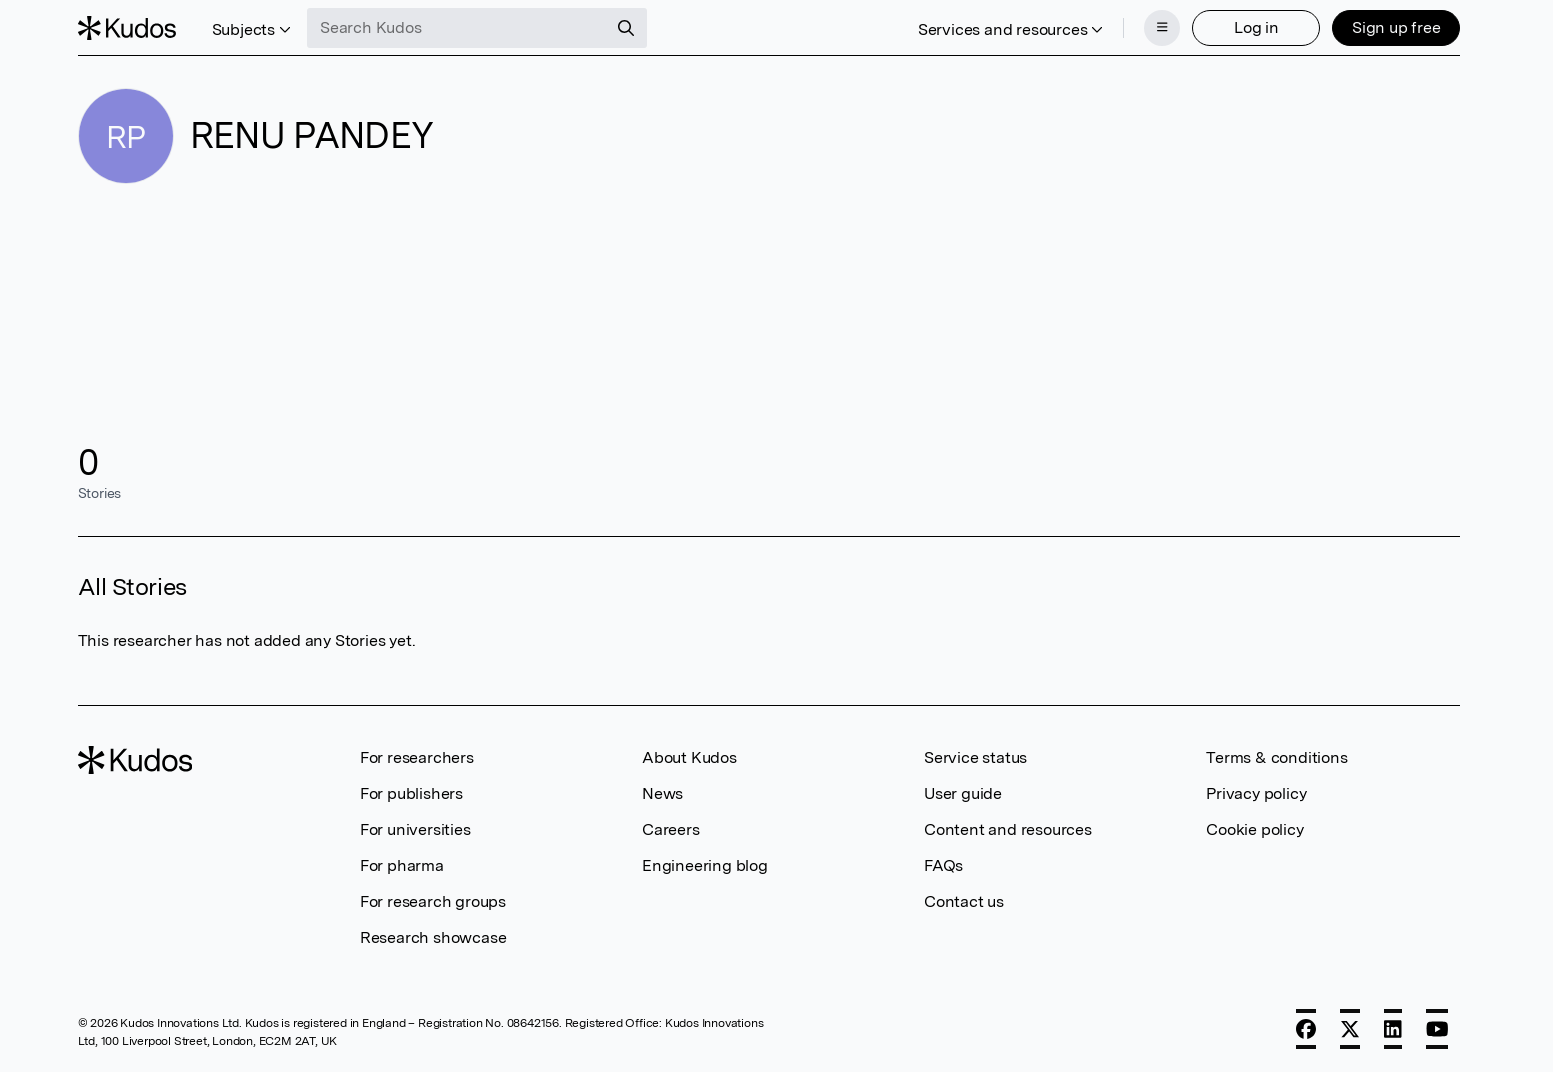 This screenshot has width=1553, height=1072. I want to click on Sign up free, so click(1396, 27).